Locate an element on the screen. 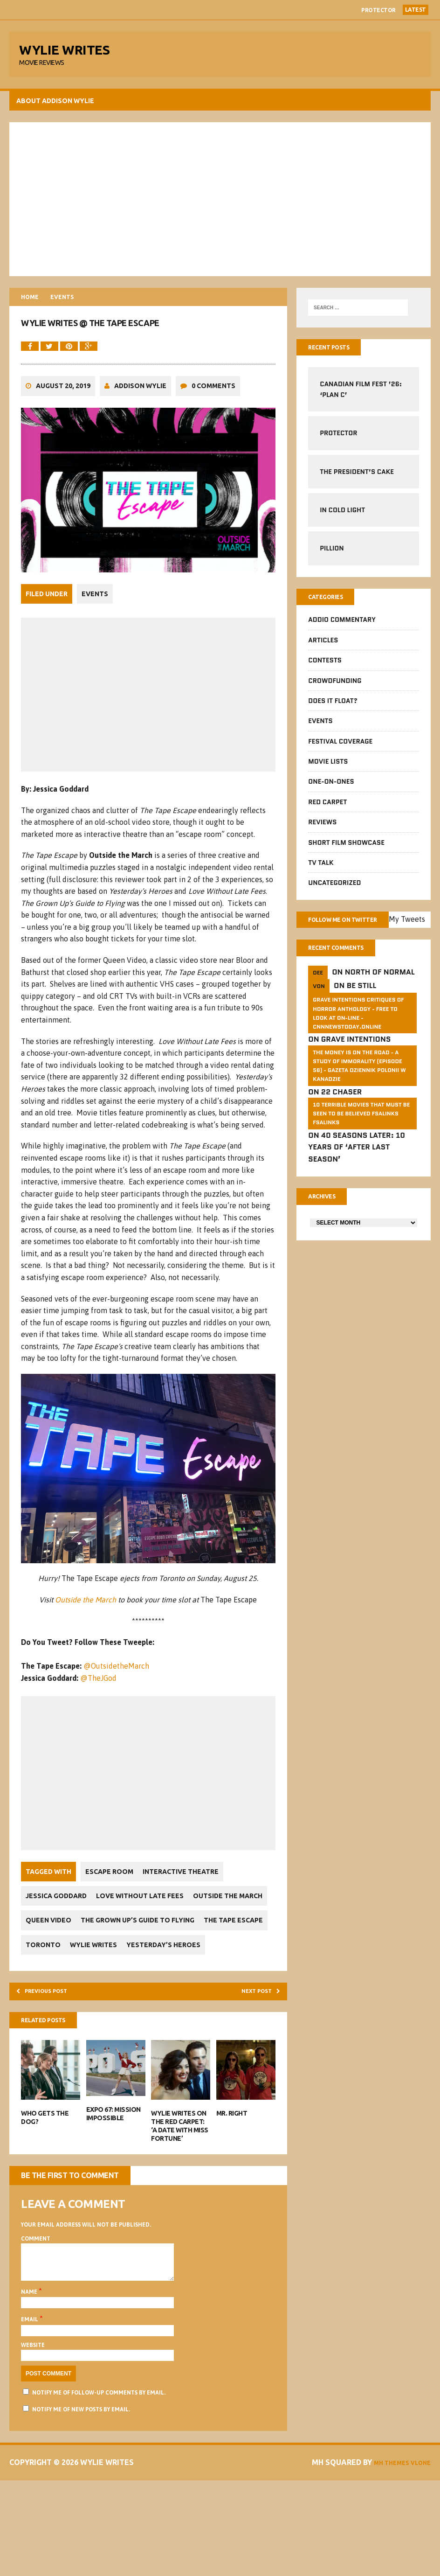  Toronto is located at coordinates (246, 1992).